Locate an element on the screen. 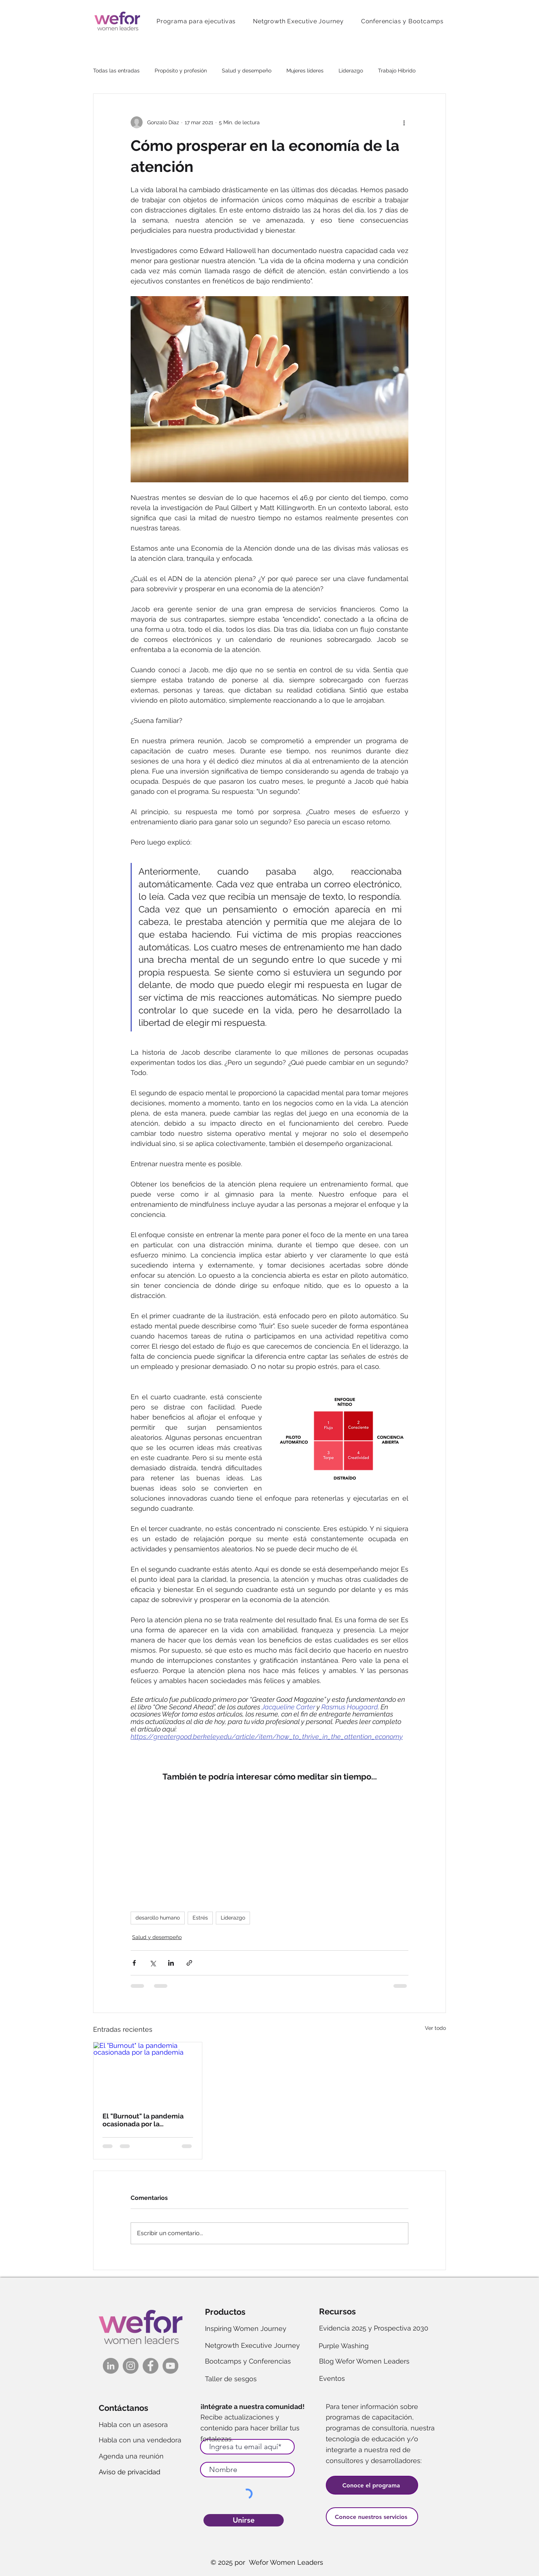 Image resolution: width=539 pixels, height=2576 pixels. [Unirse] is located at coordinates (243, 2520).